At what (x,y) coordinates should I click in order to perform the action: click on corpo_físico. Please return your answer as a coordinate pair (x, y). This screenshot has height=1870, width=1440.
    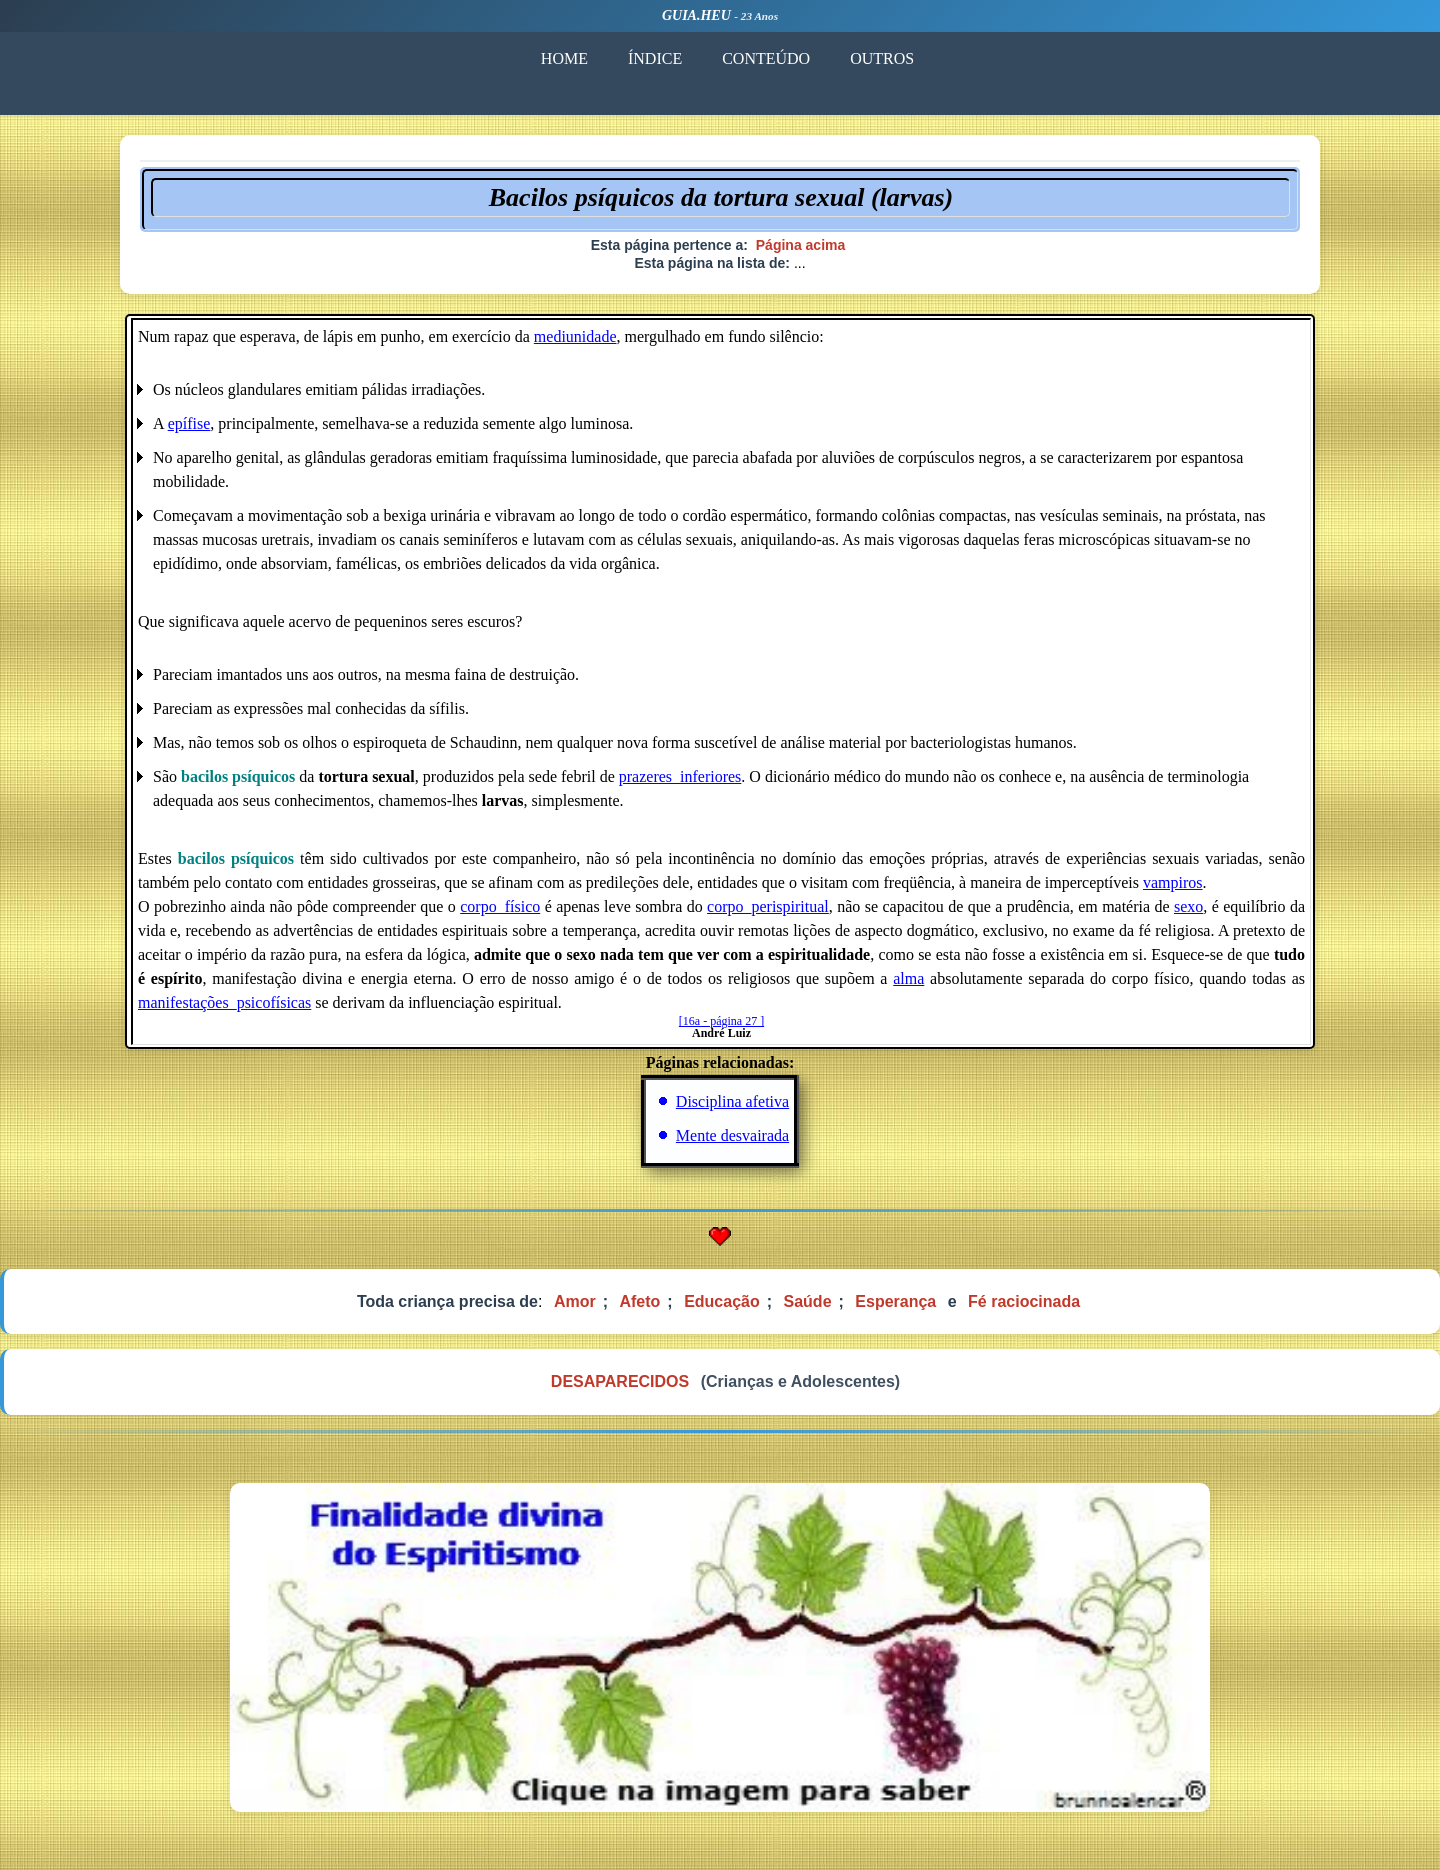
    Looking at the image, I should click on (500, 906).